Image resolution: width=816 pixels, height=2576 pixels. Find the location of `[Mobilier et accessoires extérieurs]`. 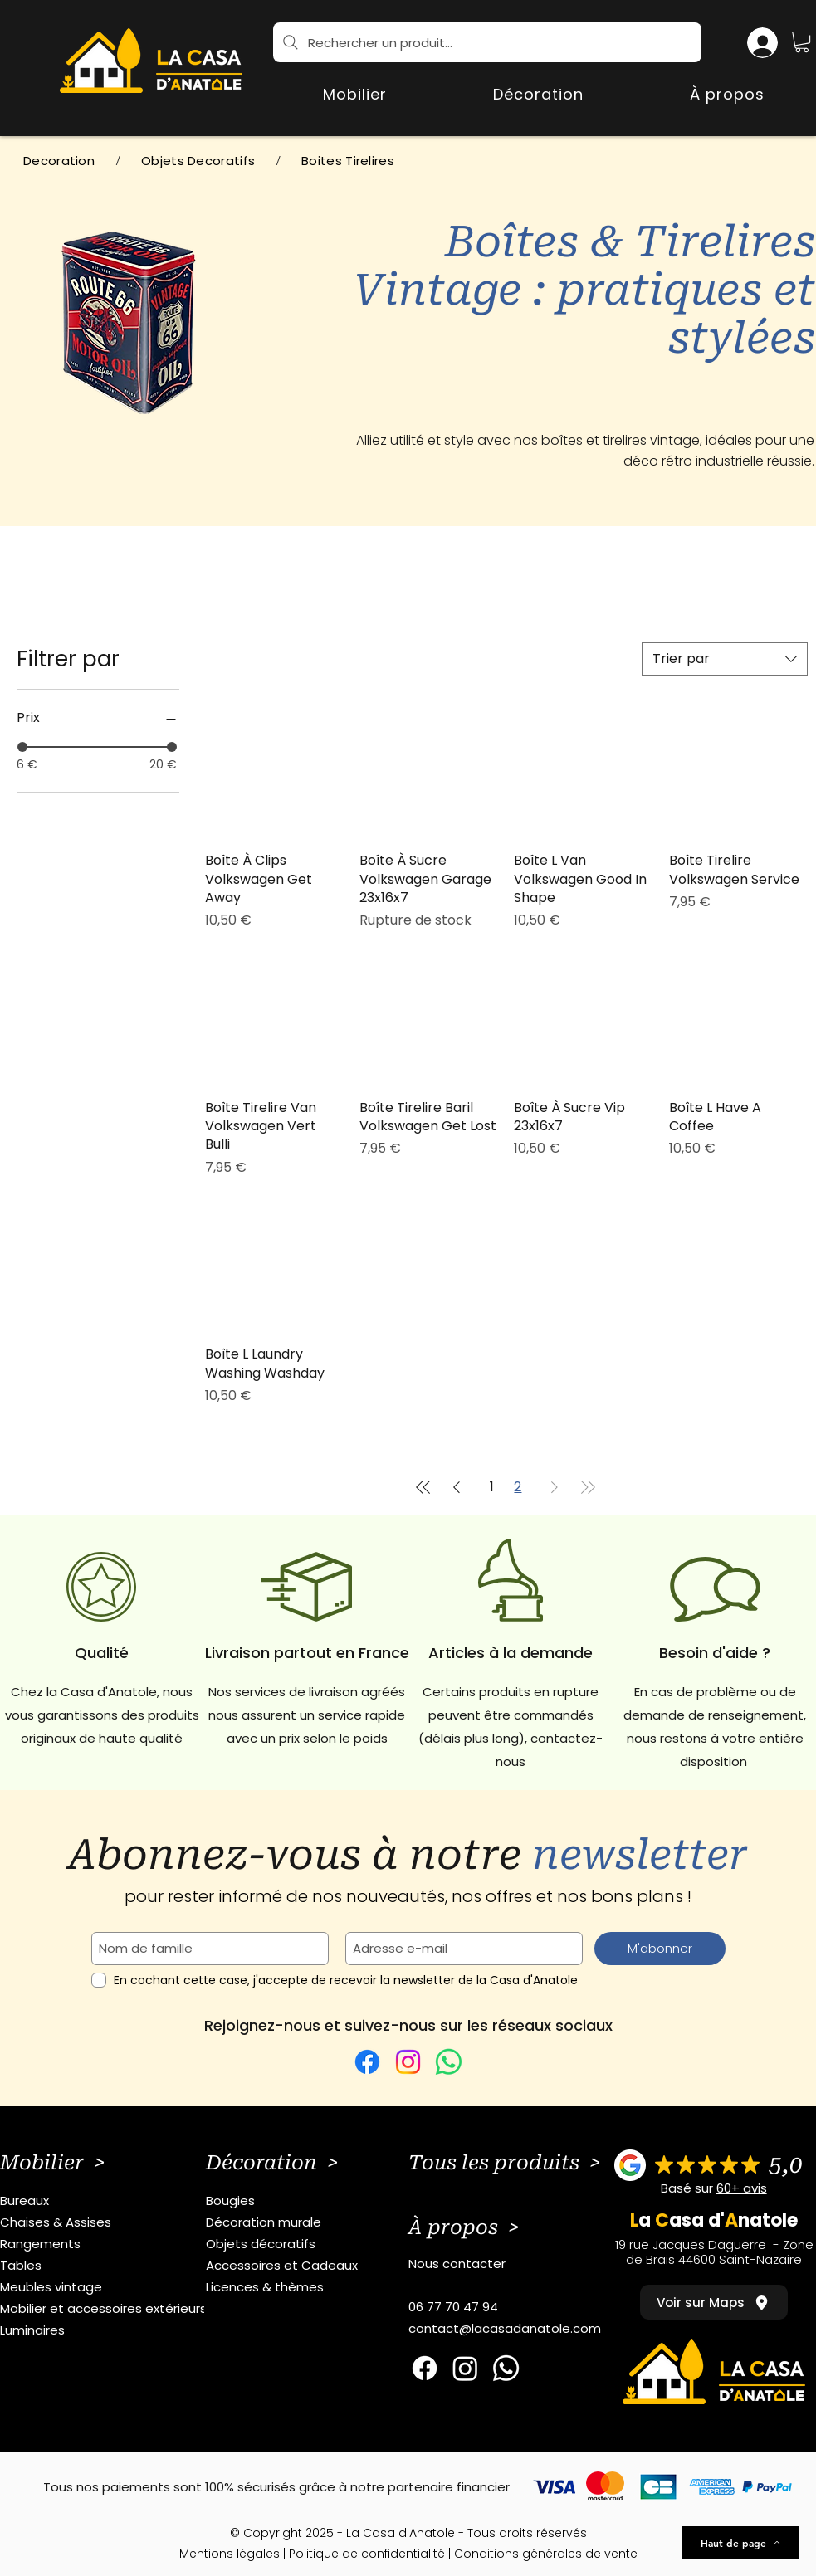

[Mobilier et accessoires extérieurs] is located at coordinates (111, 2309).